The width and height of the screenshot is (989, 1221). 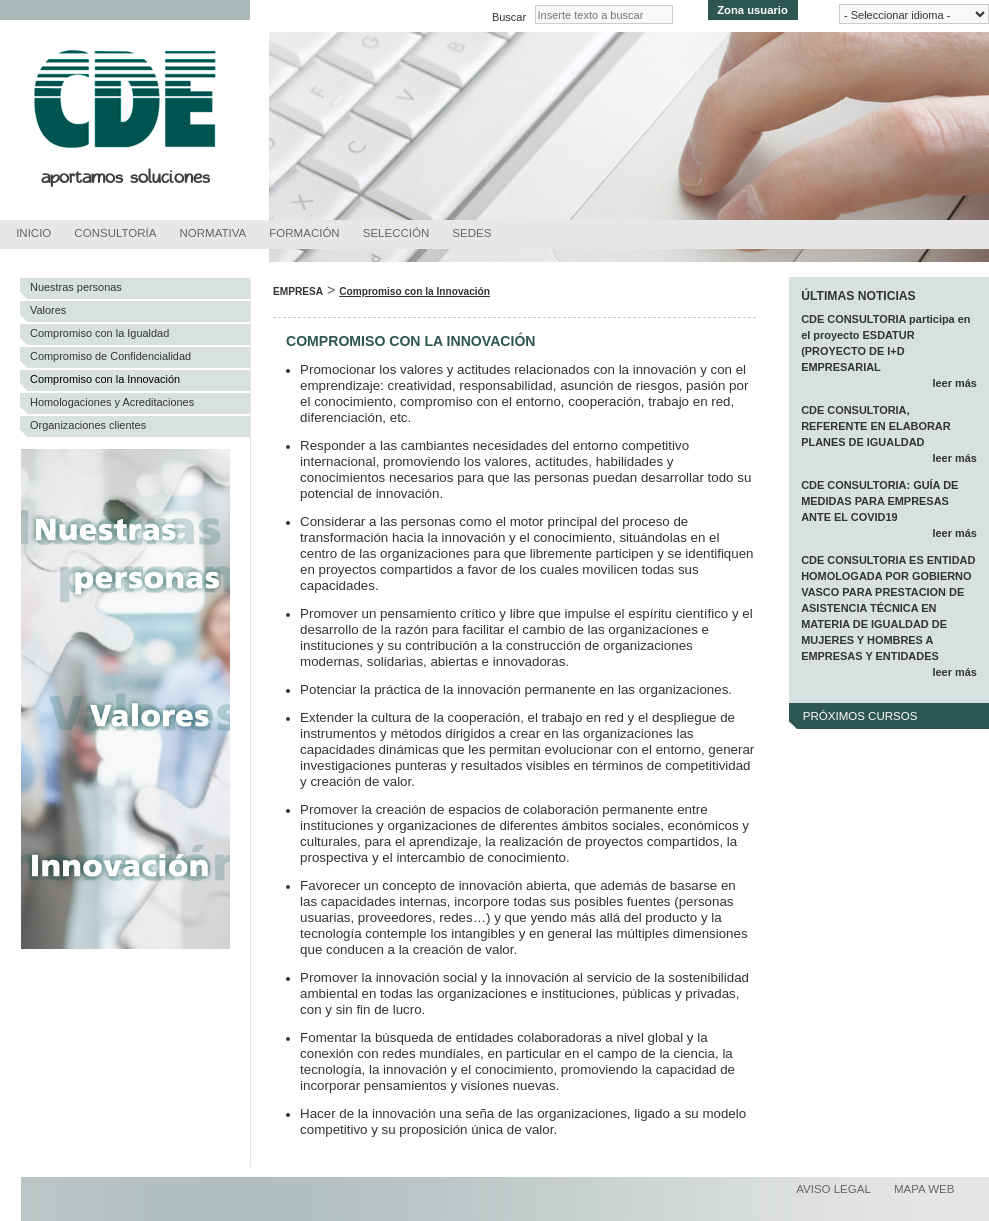 What do you see at coordinates (876, 426) in the screenshot?
I see `CDE CONSULTORIA, REFERENTE EN ELABORAR PLANES DE IGUALDAD` at bounding box center [876, 426].